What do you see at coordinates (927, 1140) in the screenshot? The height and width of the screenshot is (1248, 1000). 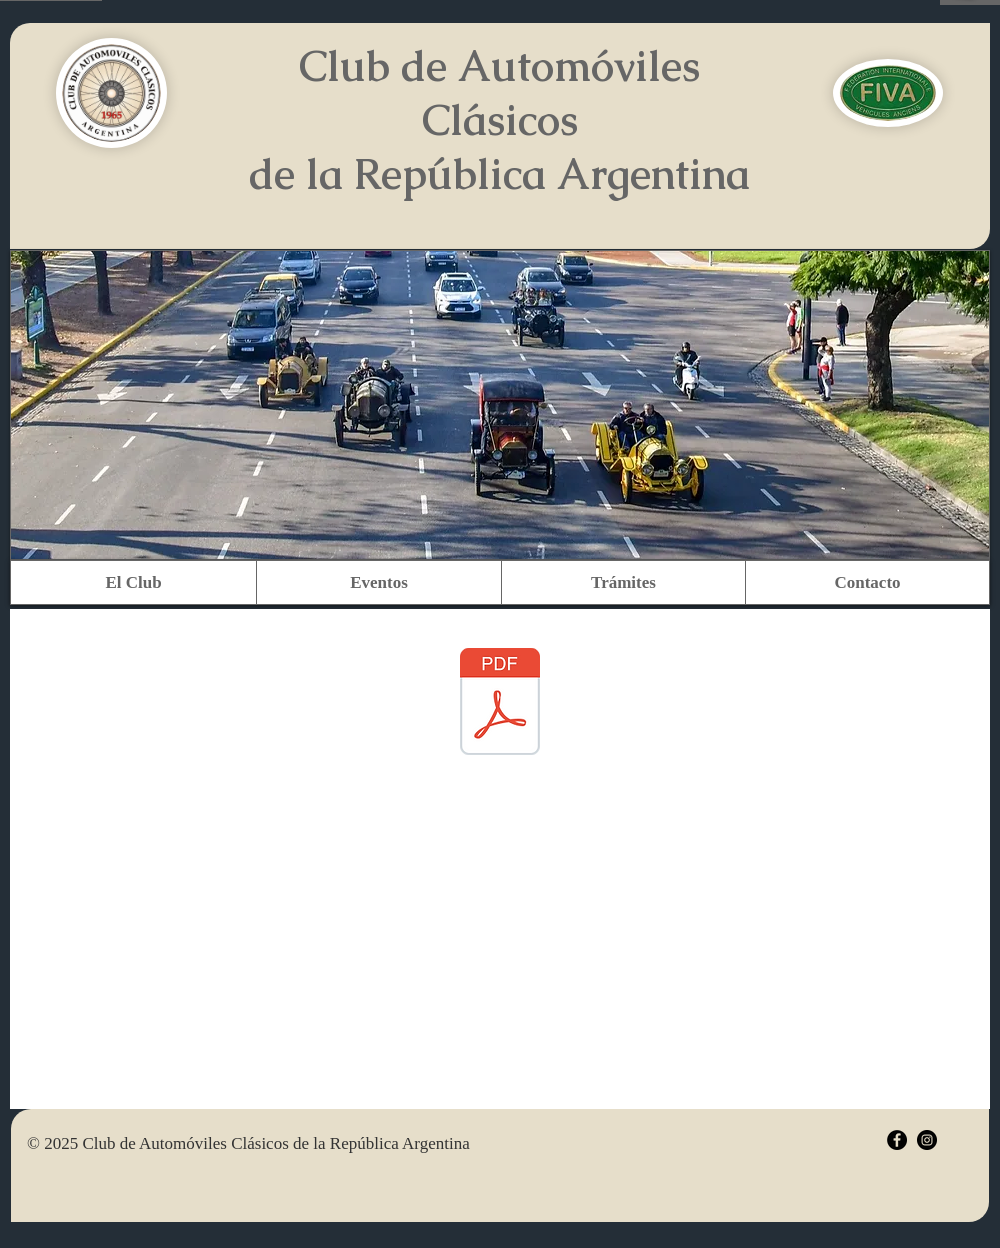 I see `[Instagram - Black Circle]` at bounding box center [927, 1140].